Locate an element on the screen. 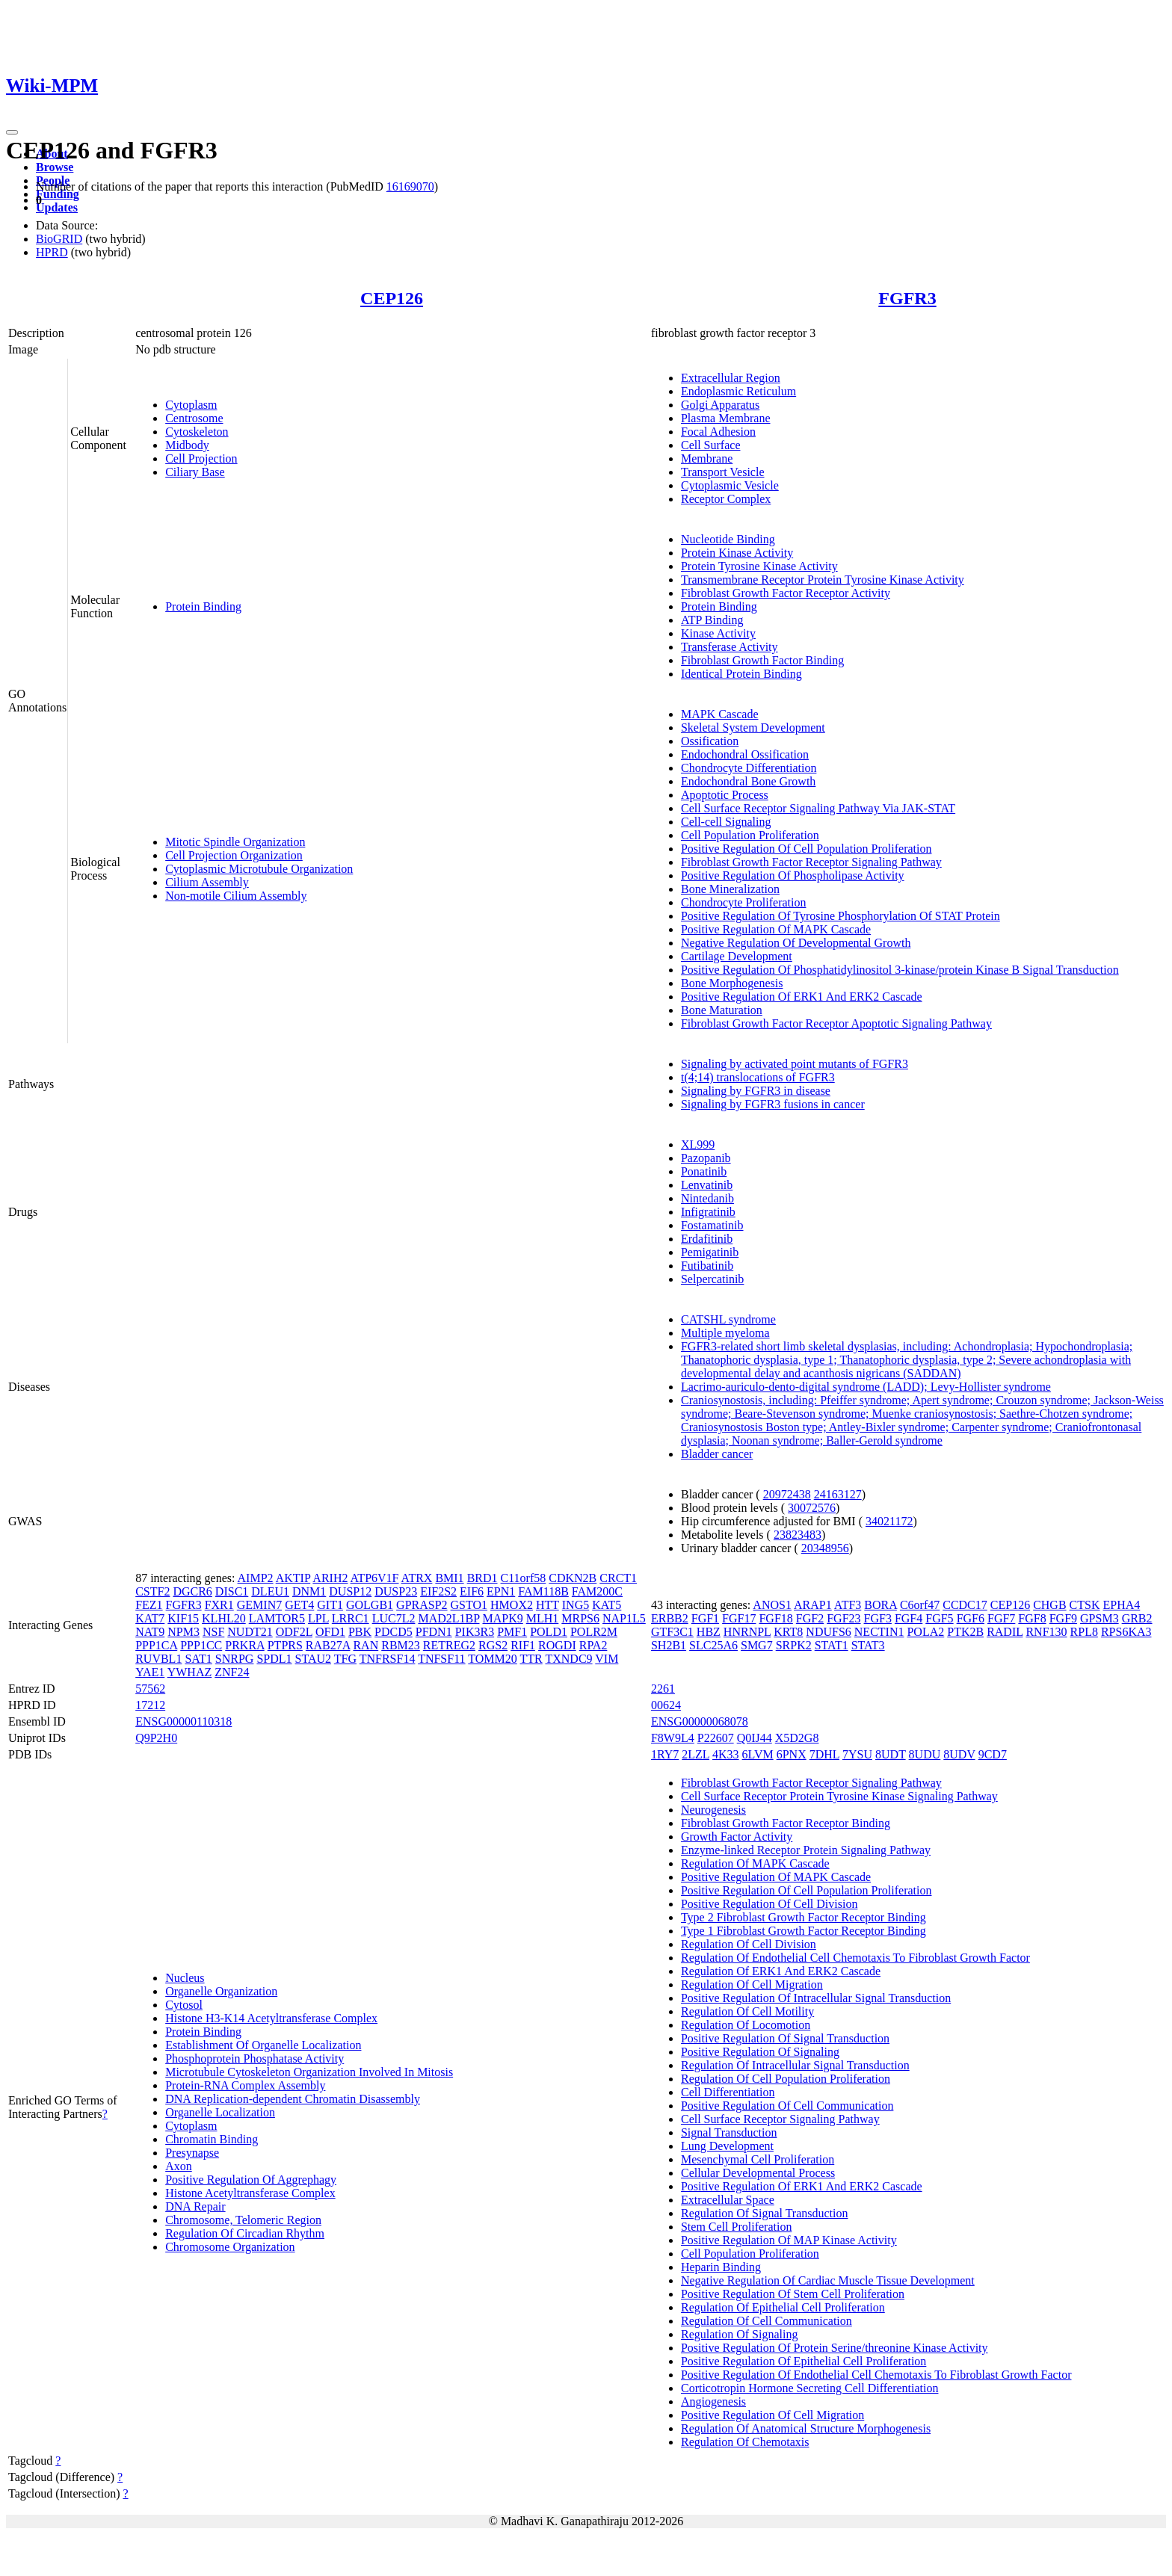  NECTIN1 is located at coordinates (879, 1631).